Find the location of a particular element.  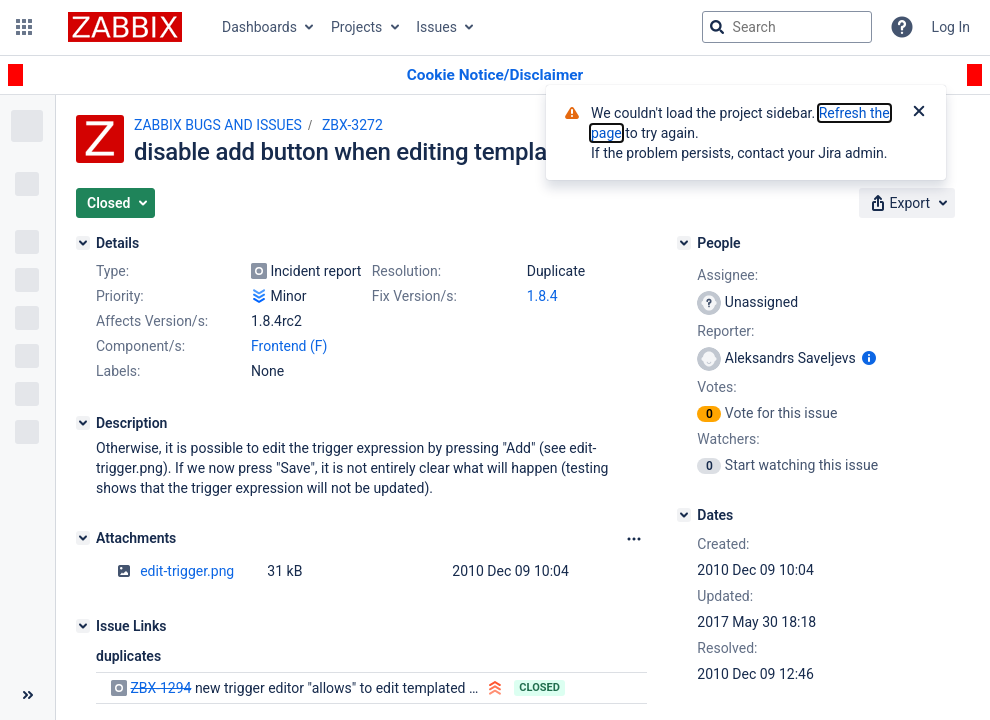

Fix Version/s: is located at coordinates (414, 296).